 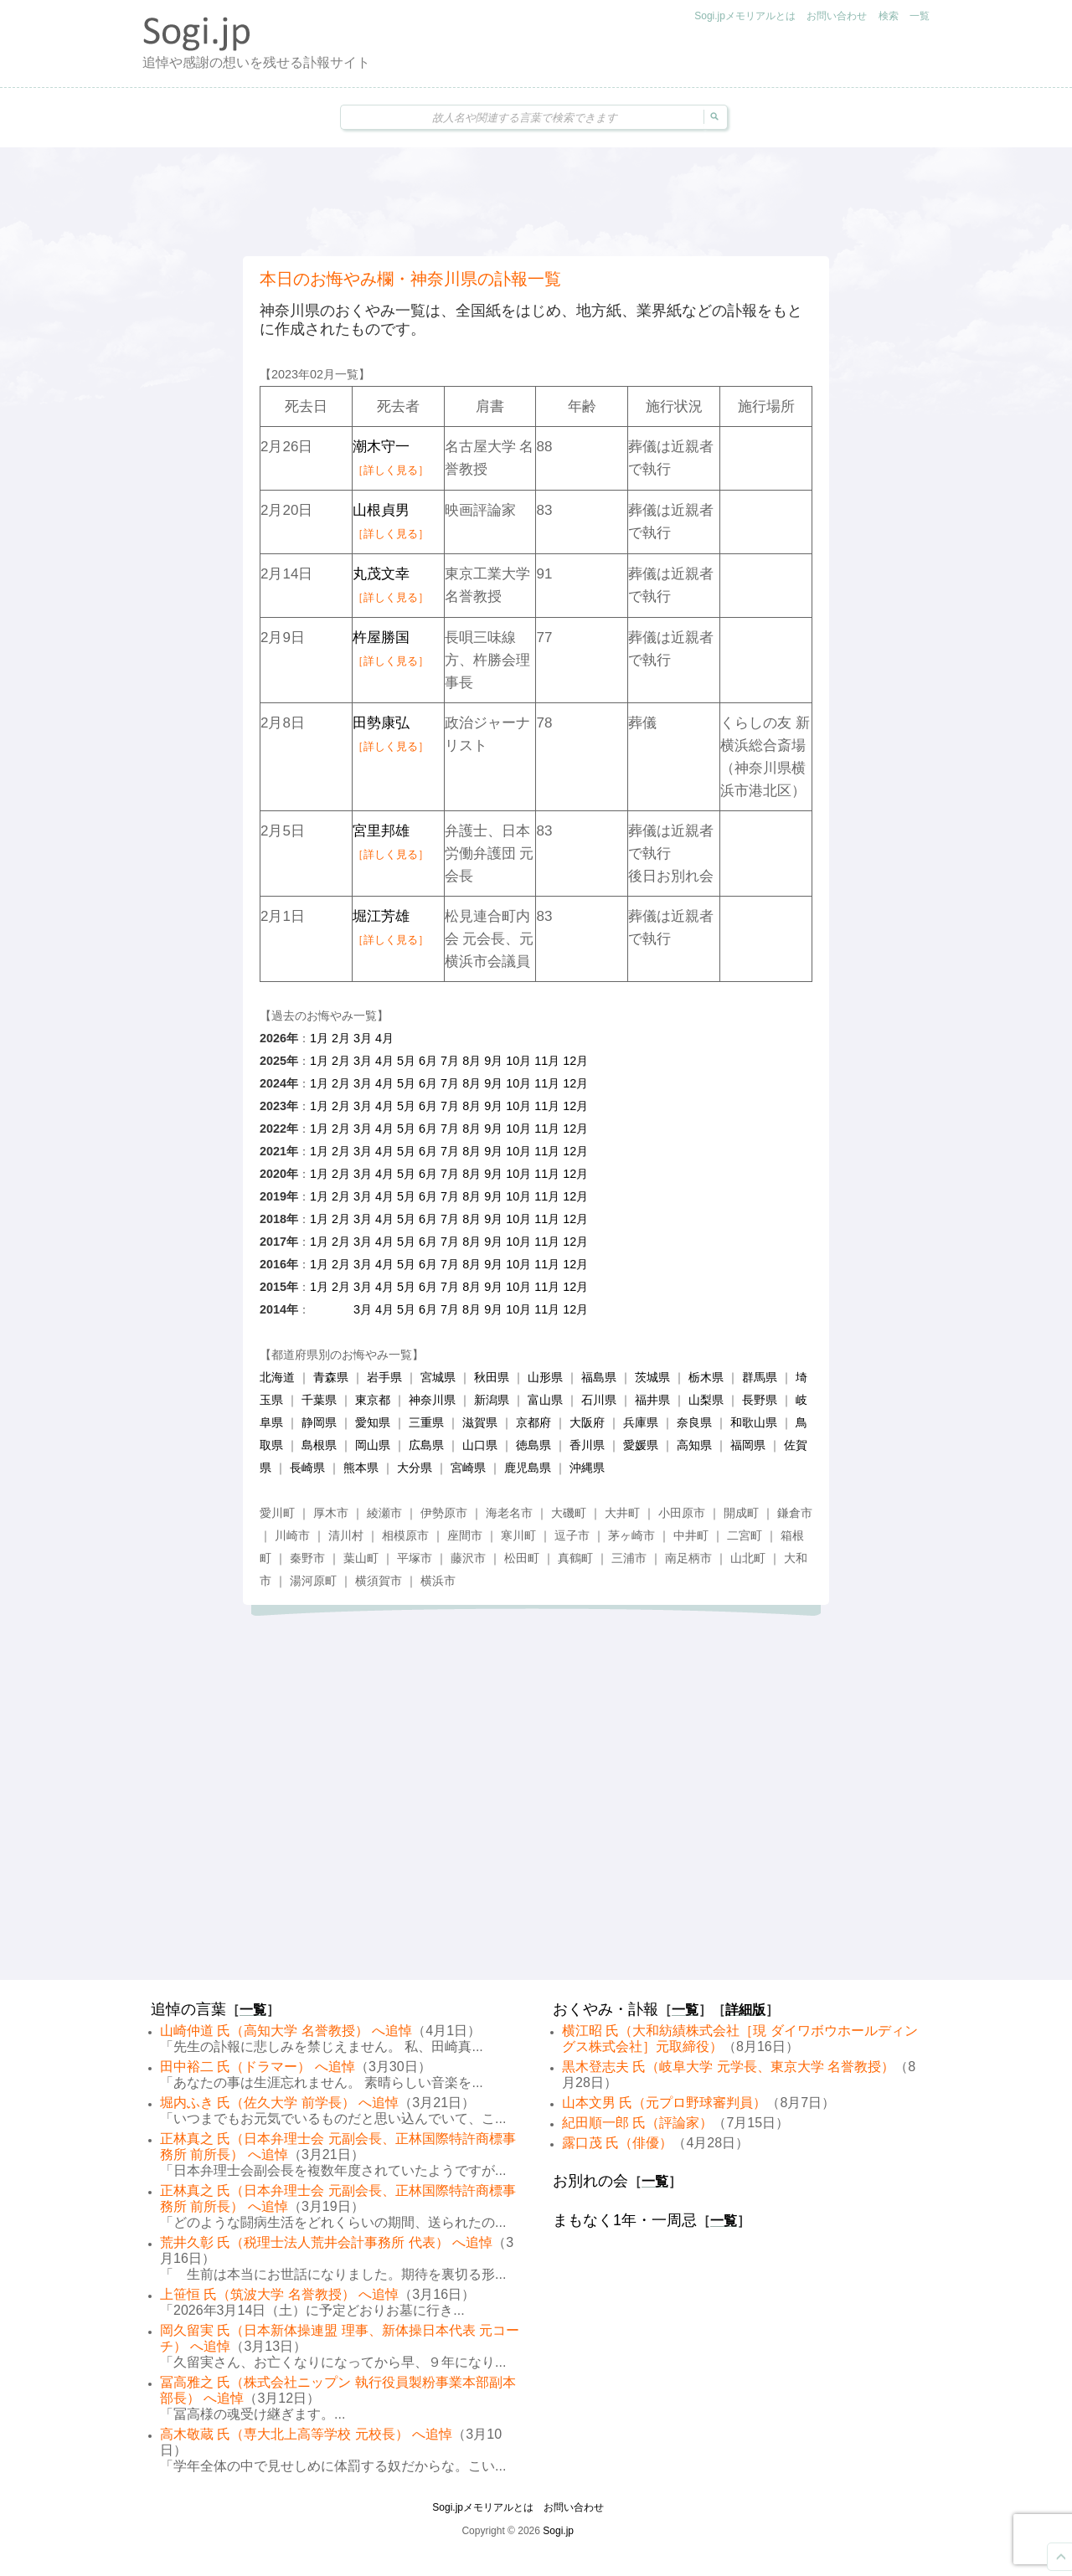 What do you see at coordinates (533, 1422) in the screenshot?
I see `京都府` at bounding box center [533, 1422].